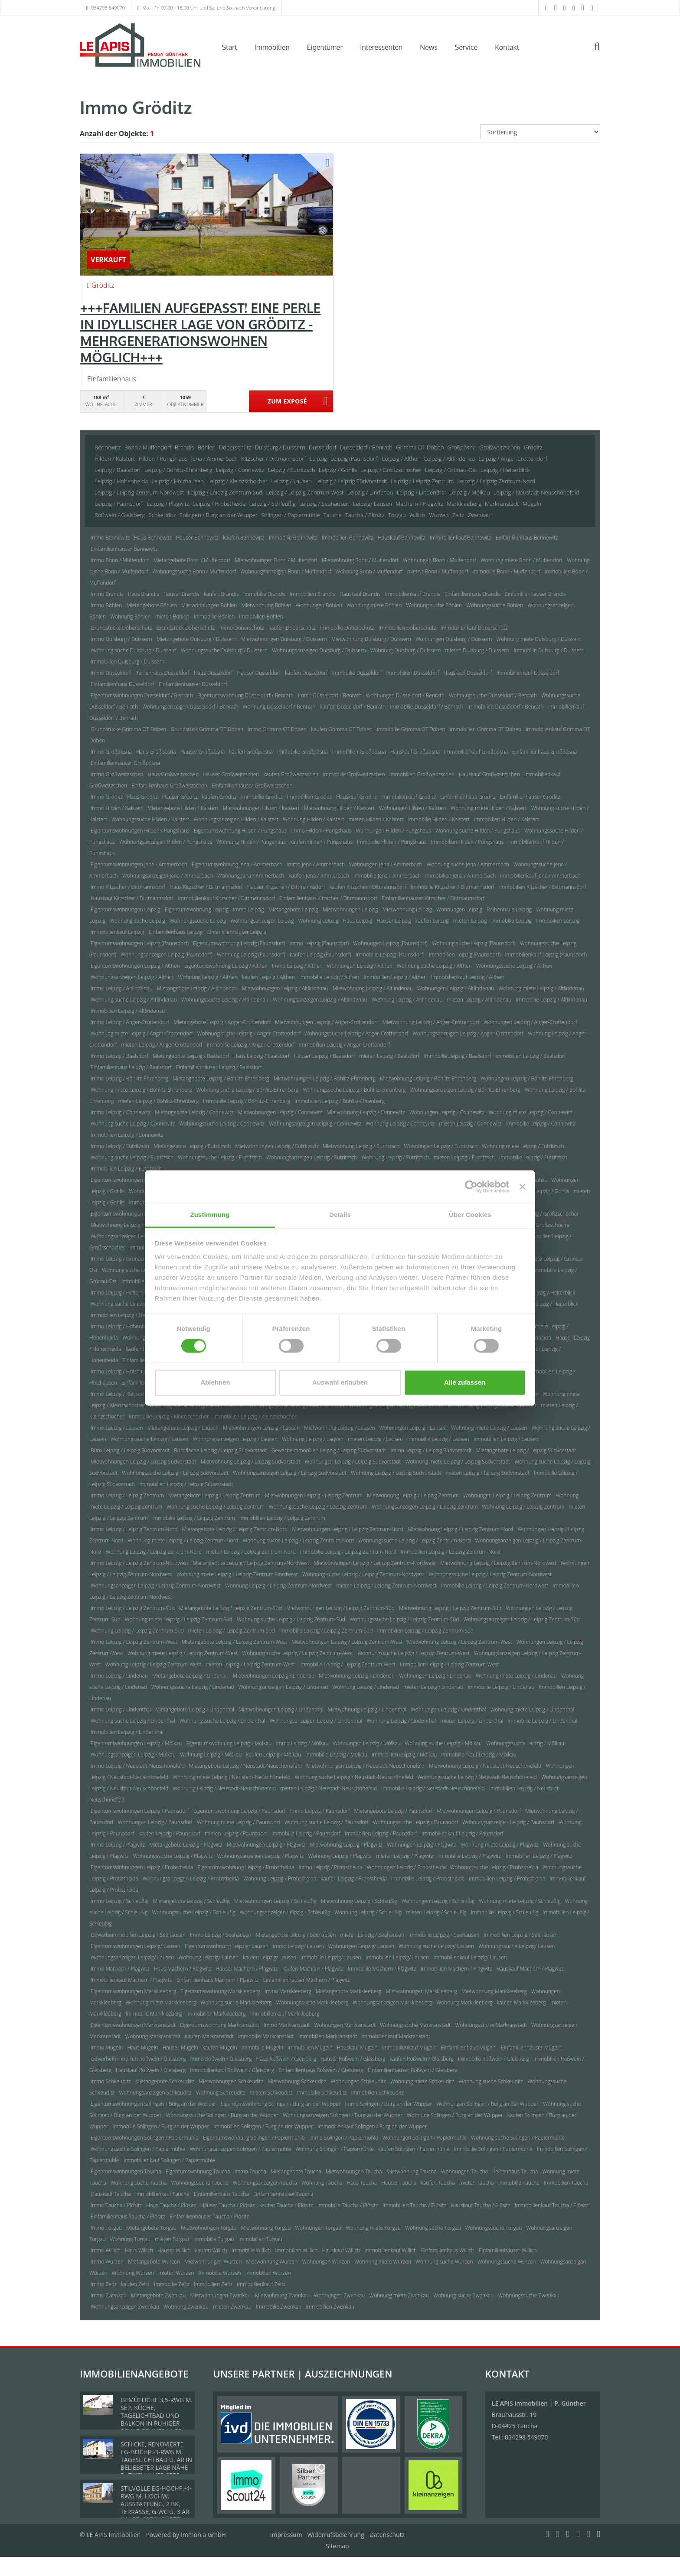 Image resolution: width=680 pixels, height=2576 pixels. What do you see at coordinates (255, 1416) in the screenshot?
I see `Immobilien Leipzig / Kleinzschocher` at bounding box center [255, 1416].